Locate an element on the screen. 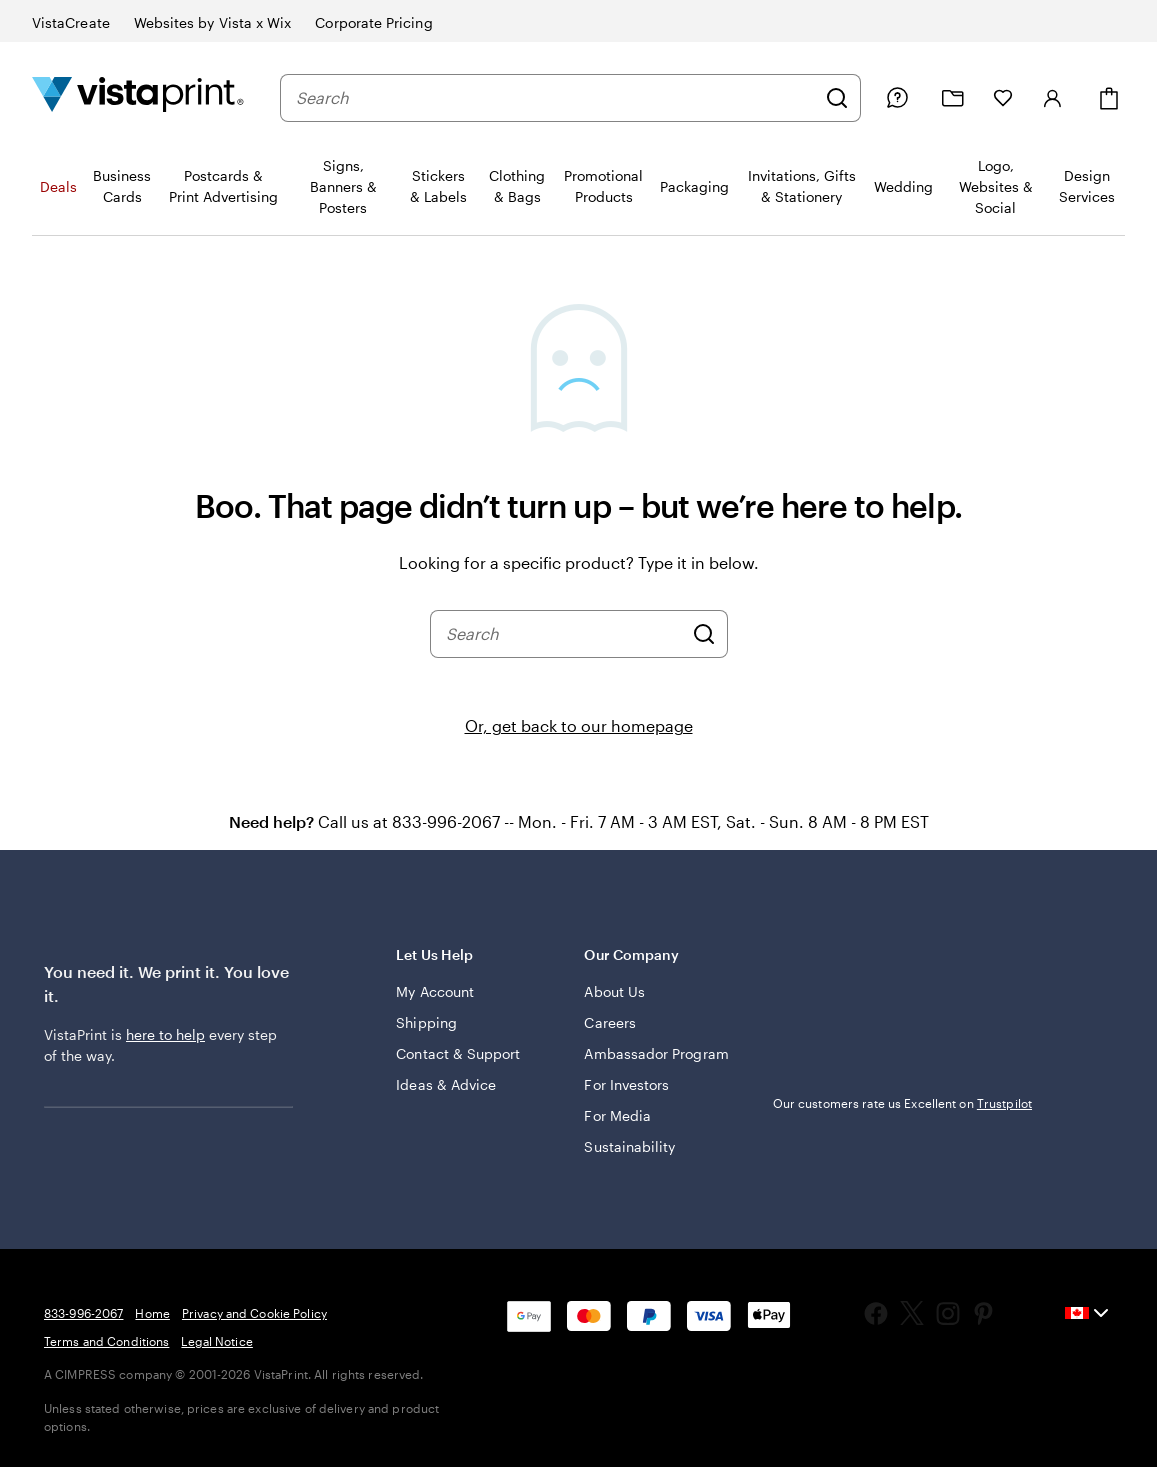 Image resolution: width=1157 pixels, height=1467 pixels. Deals is located at coordinates (58, 186).